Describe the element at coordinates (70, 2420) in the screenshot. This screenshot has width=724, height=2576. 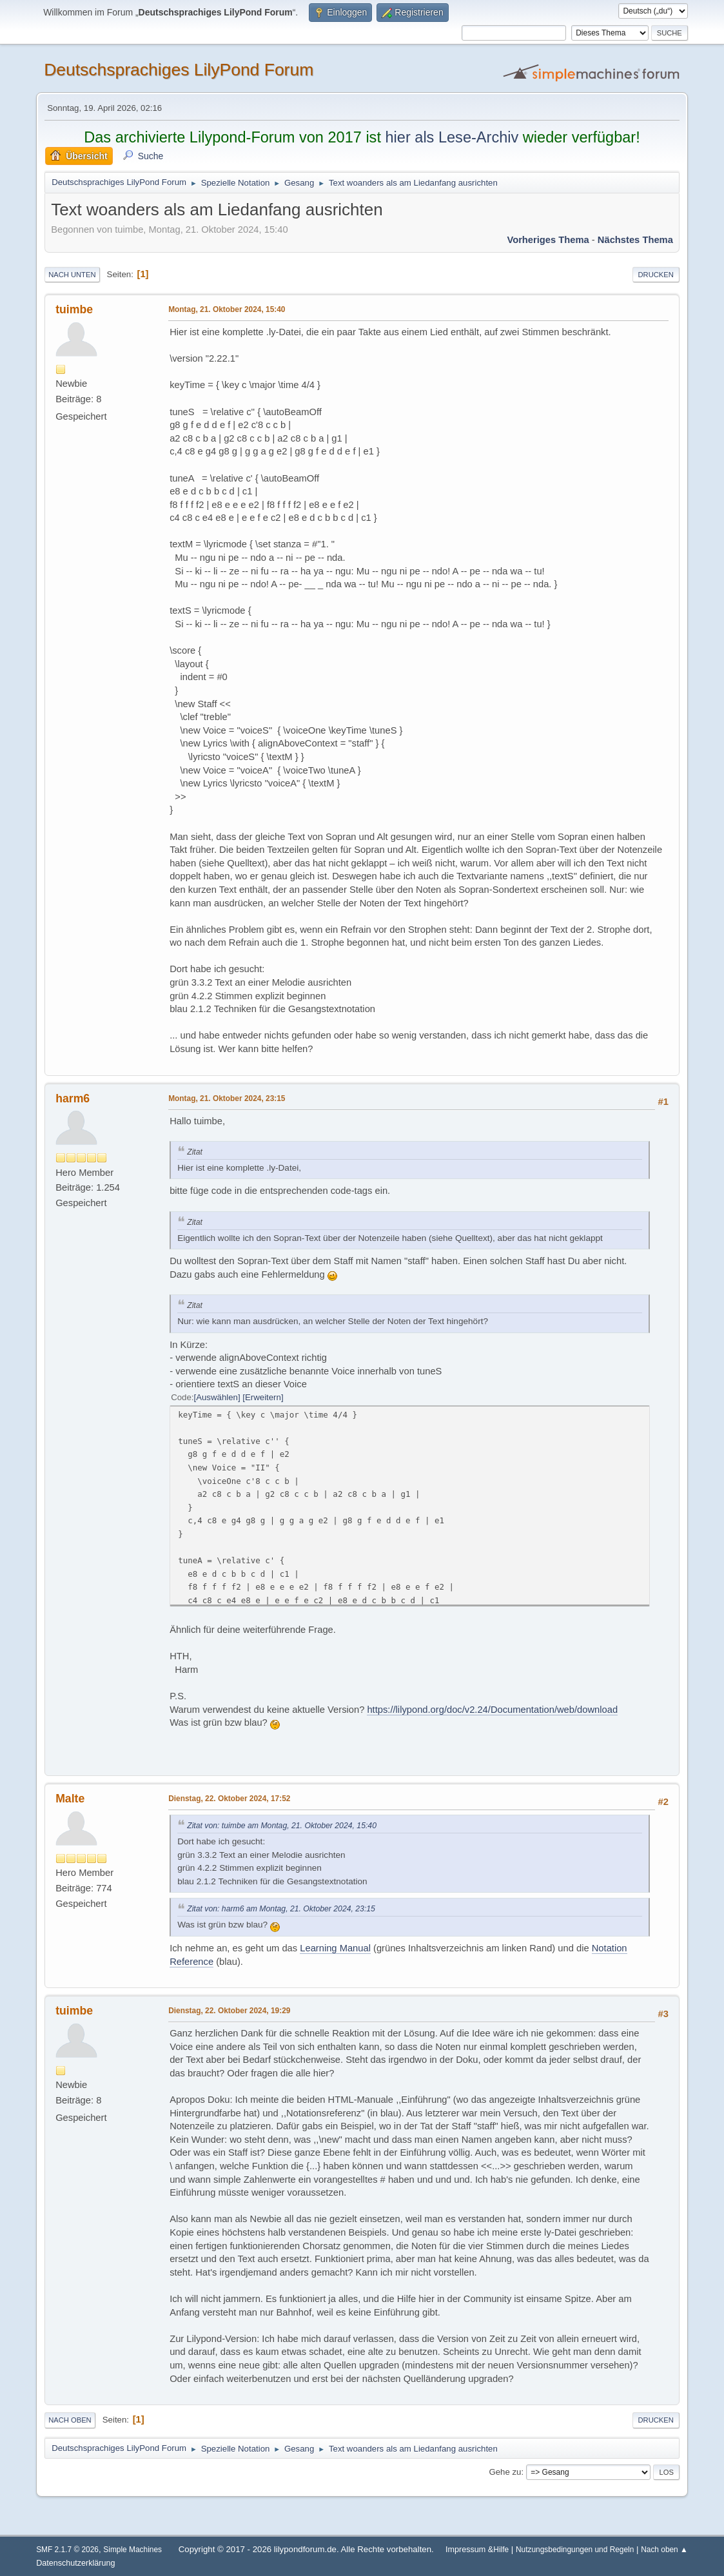
I see `Nach oben` at that location.